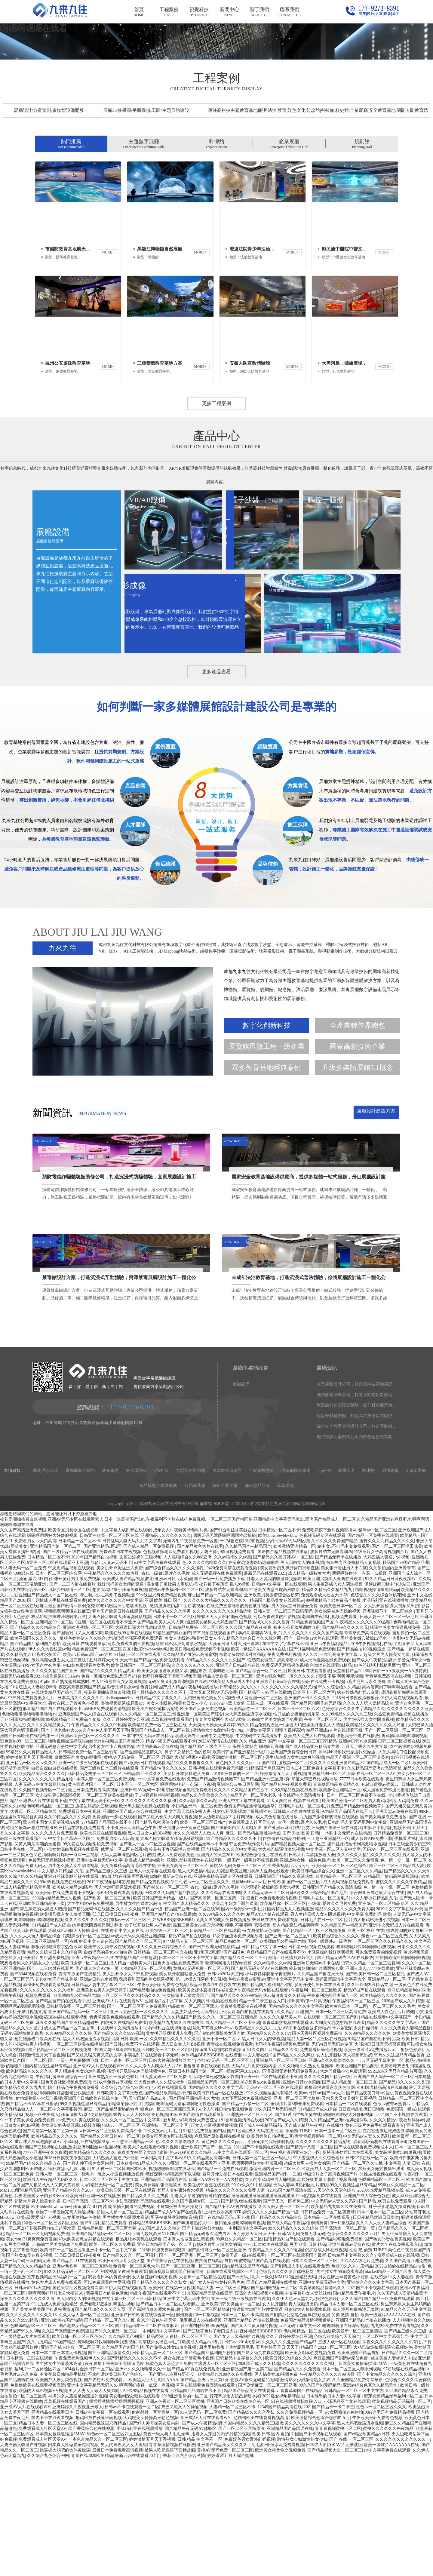 The image size is (433, 2576). Describe the element at coordinates (149, 1918) in the screenshot. I see `久久久久久久久久久久久福利` at that location.